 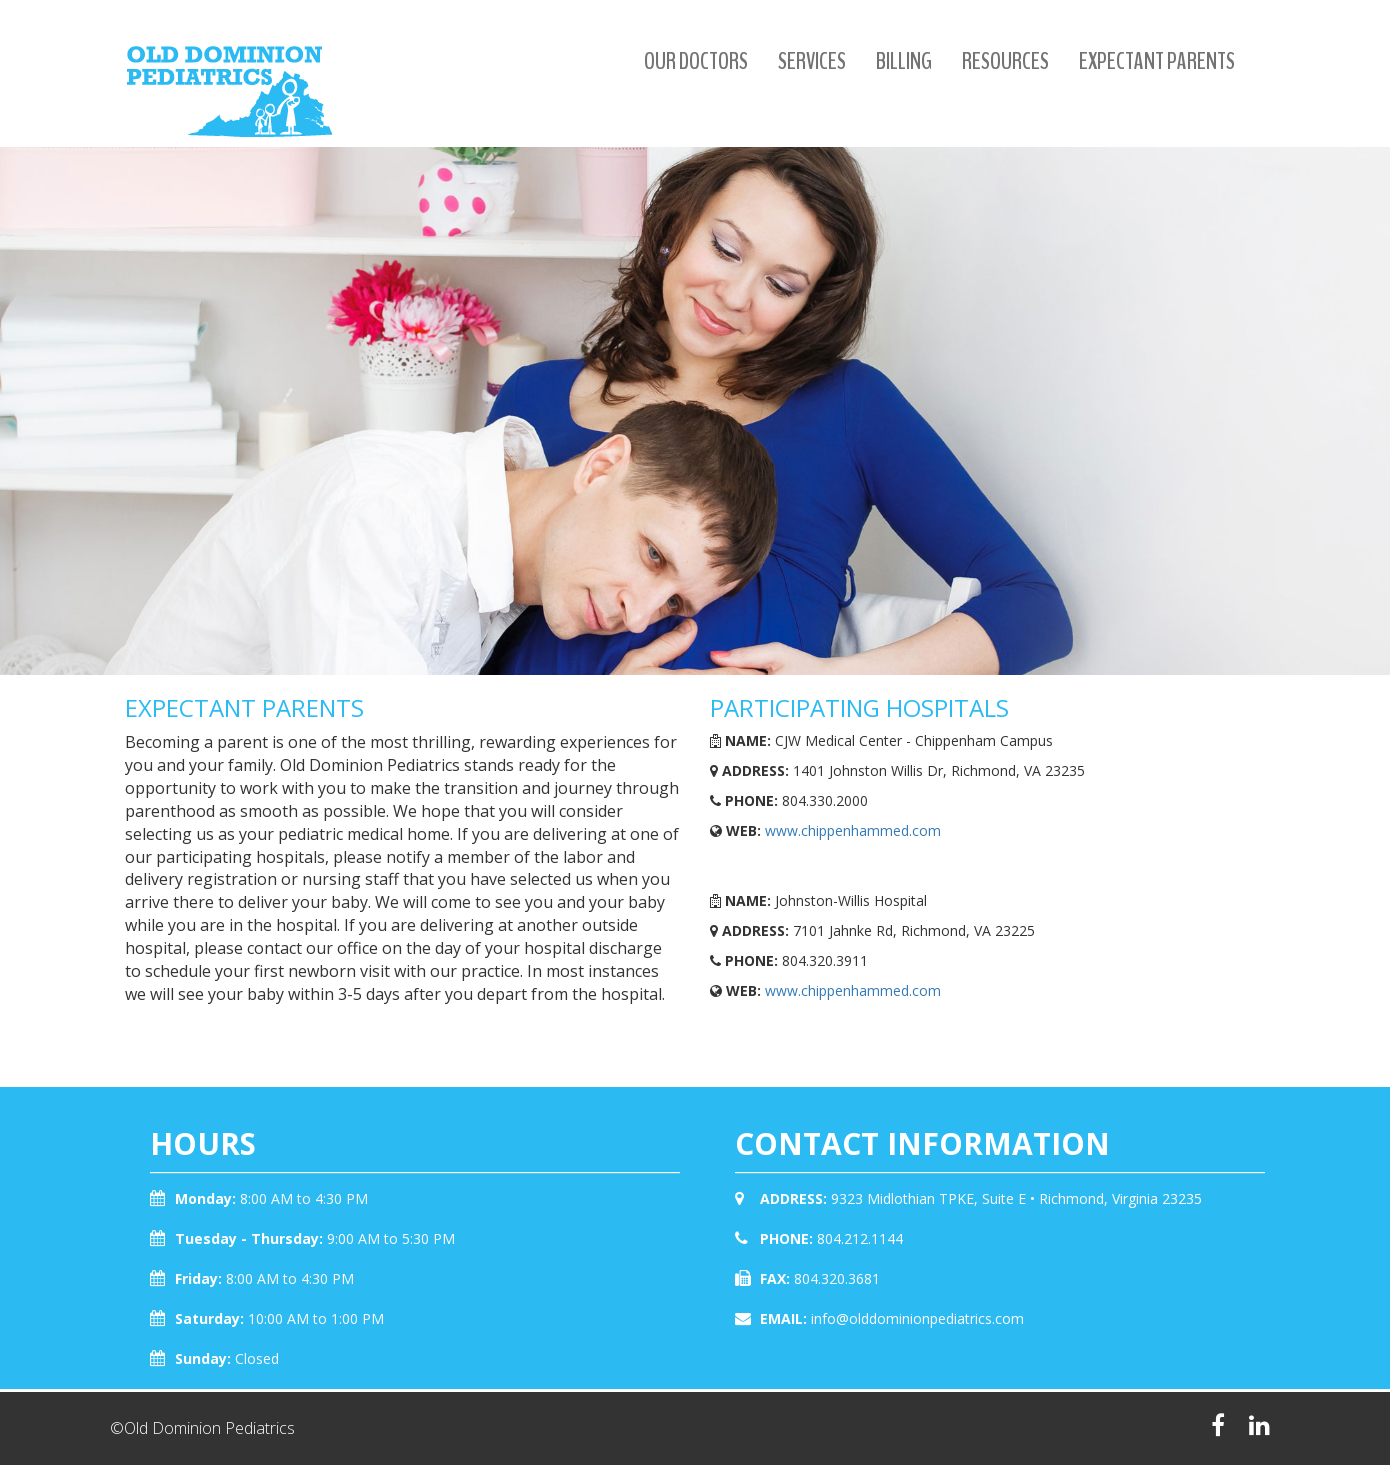 What do you see at coordinates (696, 61) in the screenshot?
I see `Our Doctors` at bounding box center [696, 61].